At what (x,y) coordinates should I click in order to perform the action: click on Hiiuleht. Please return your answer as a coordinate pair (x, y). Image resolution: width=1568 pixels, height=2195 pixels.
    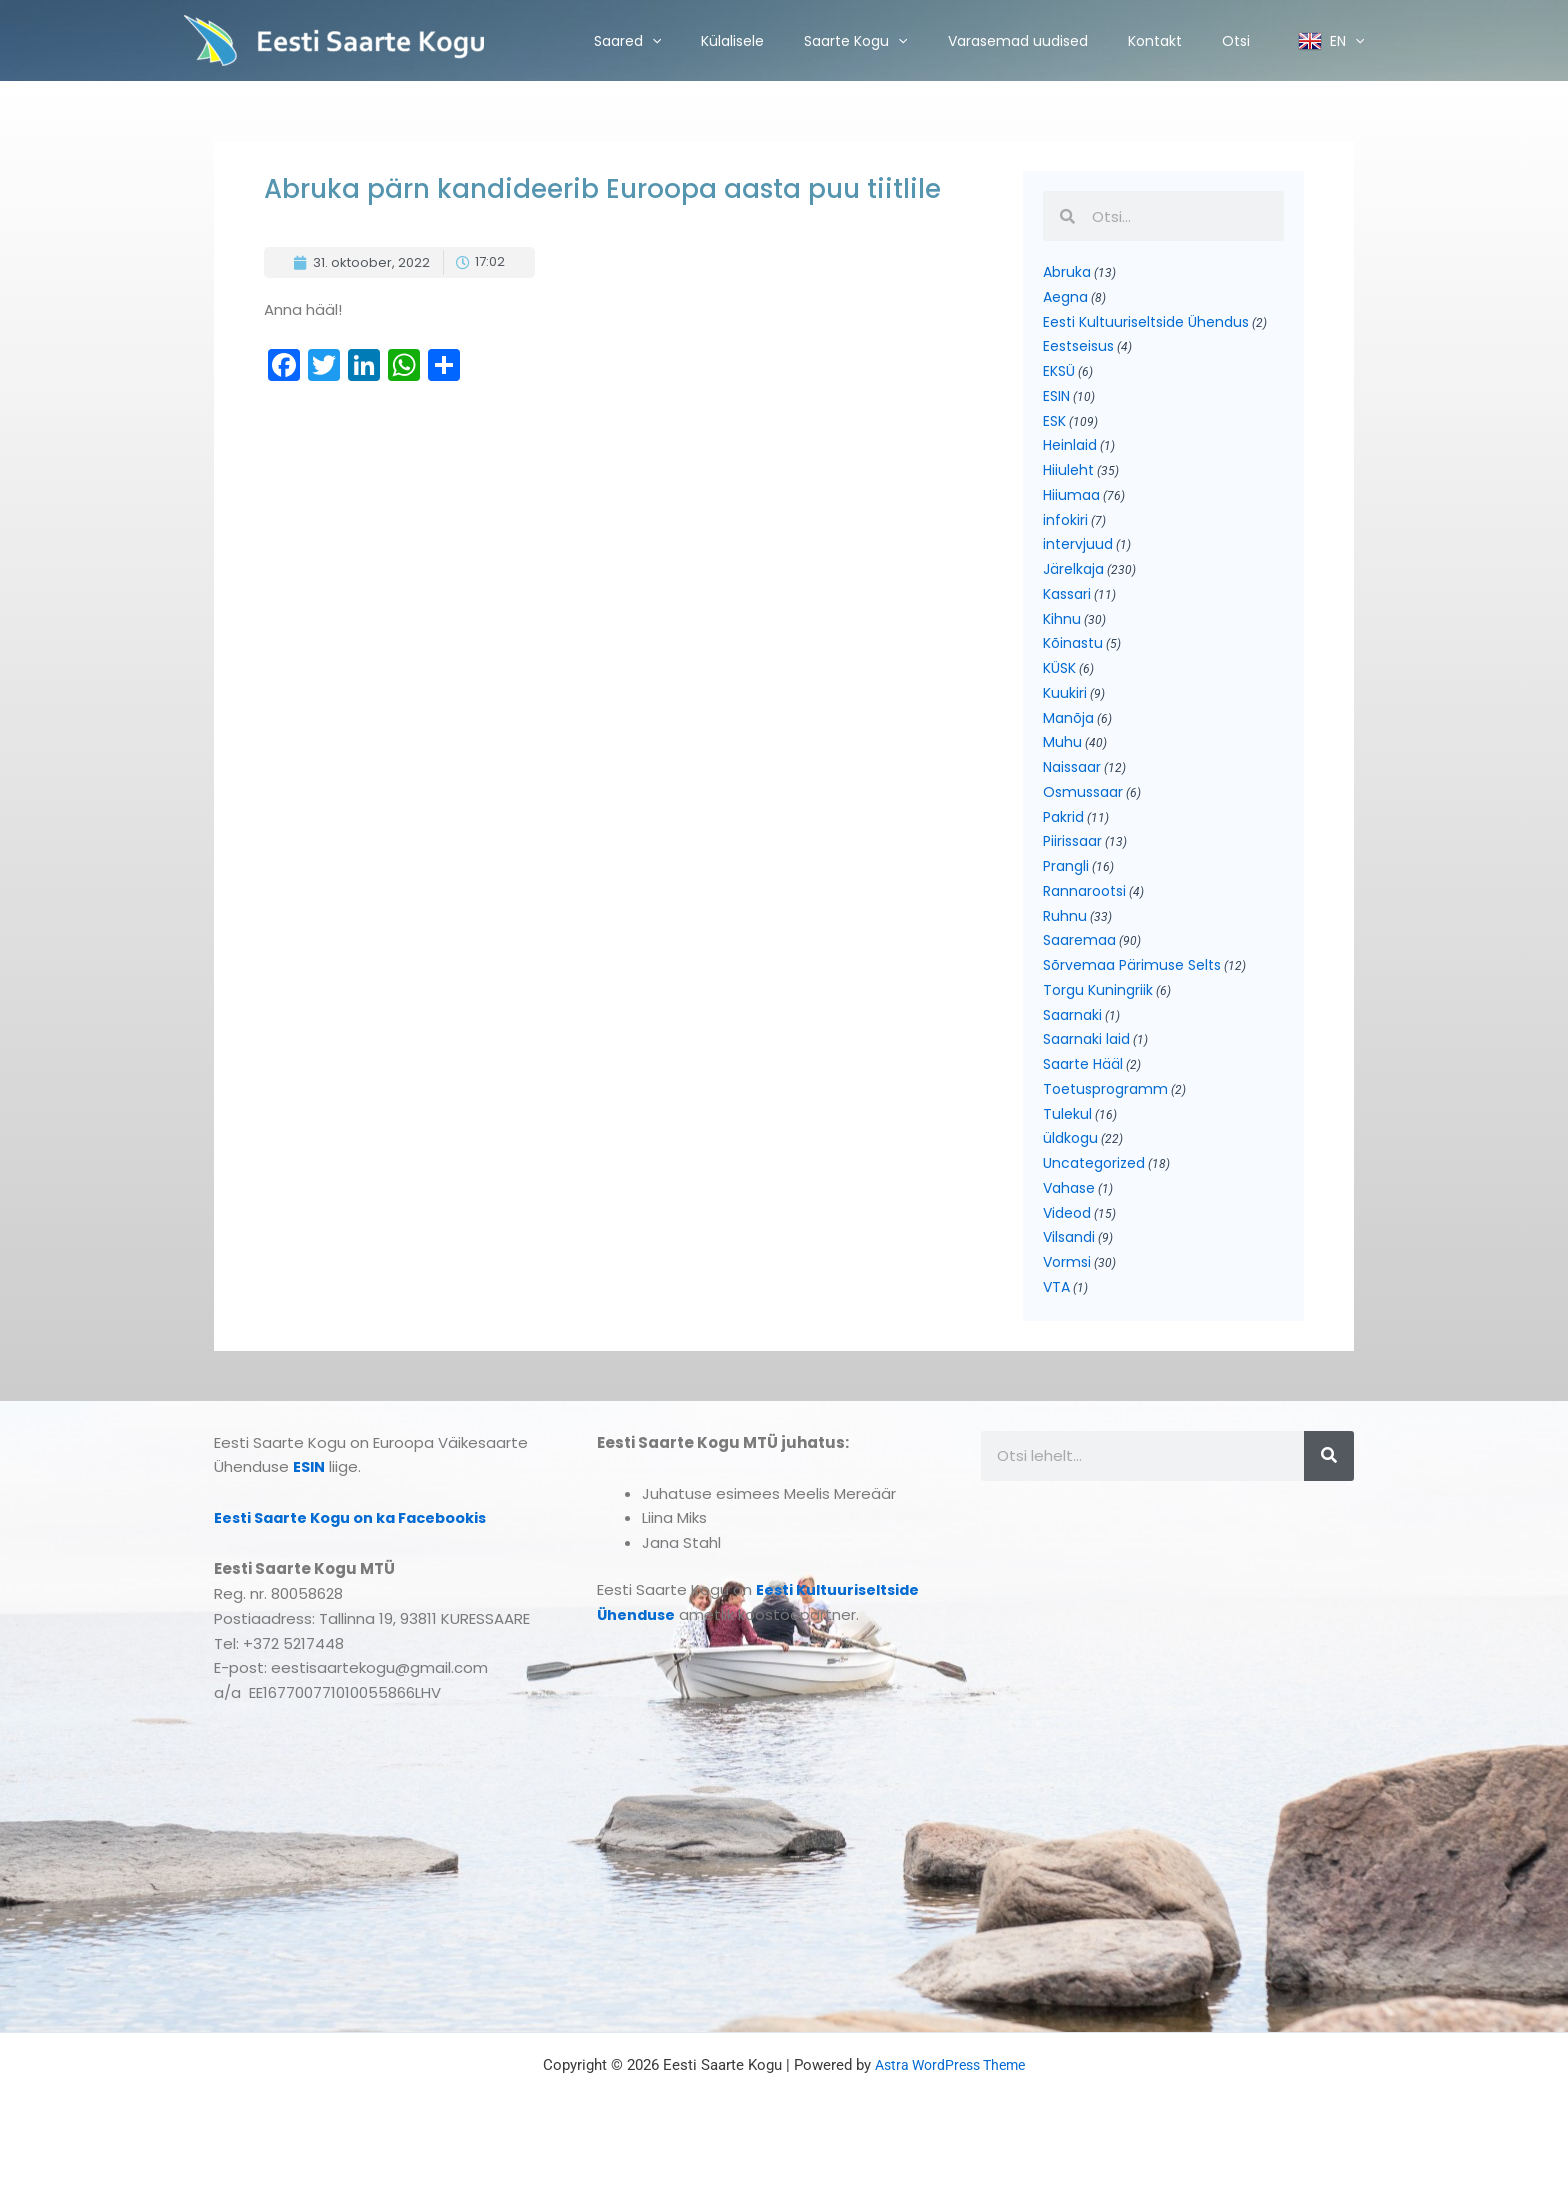
    Looking at the image, I should click on (1068, 479).